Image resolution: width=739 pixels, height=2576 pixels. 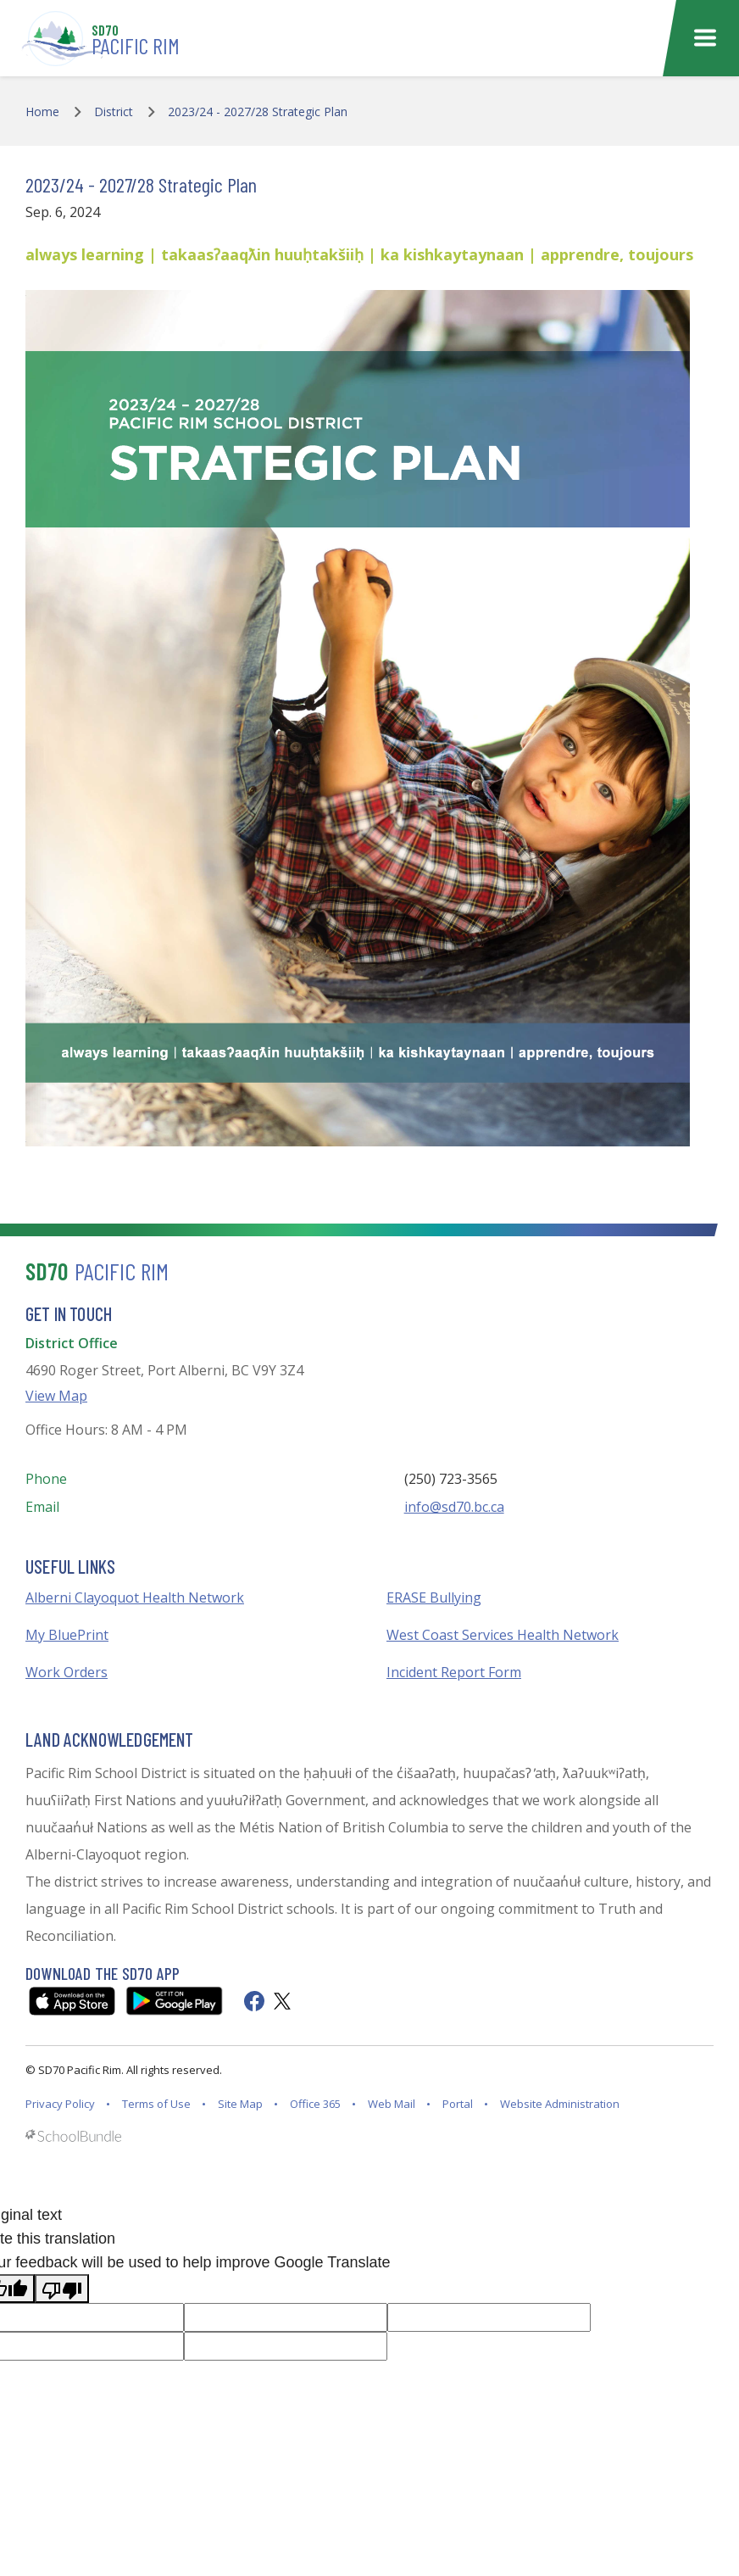 I want to click on Site Map, so click(x=240, y=2103).